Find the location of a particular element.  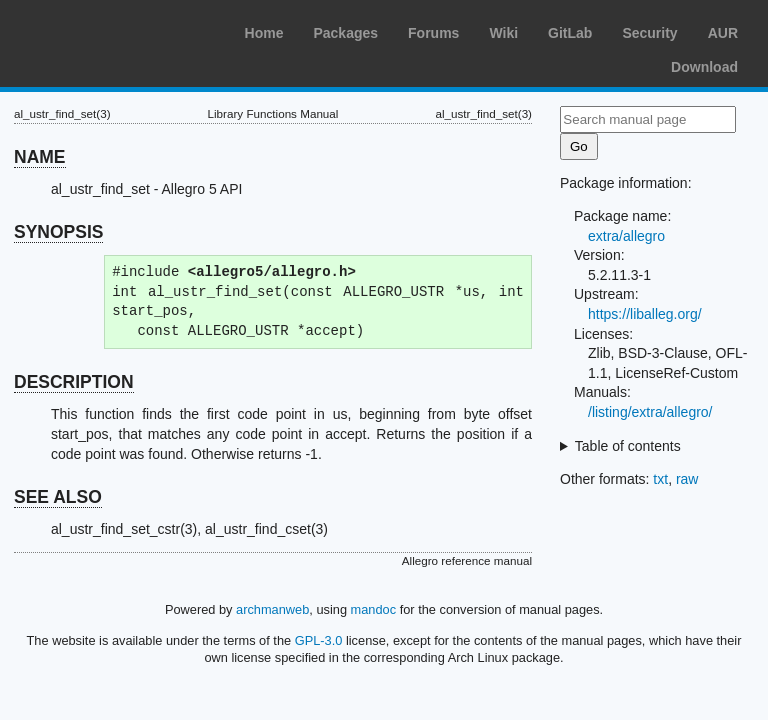

DESCRIPTION is located at coordinates (74, 382).